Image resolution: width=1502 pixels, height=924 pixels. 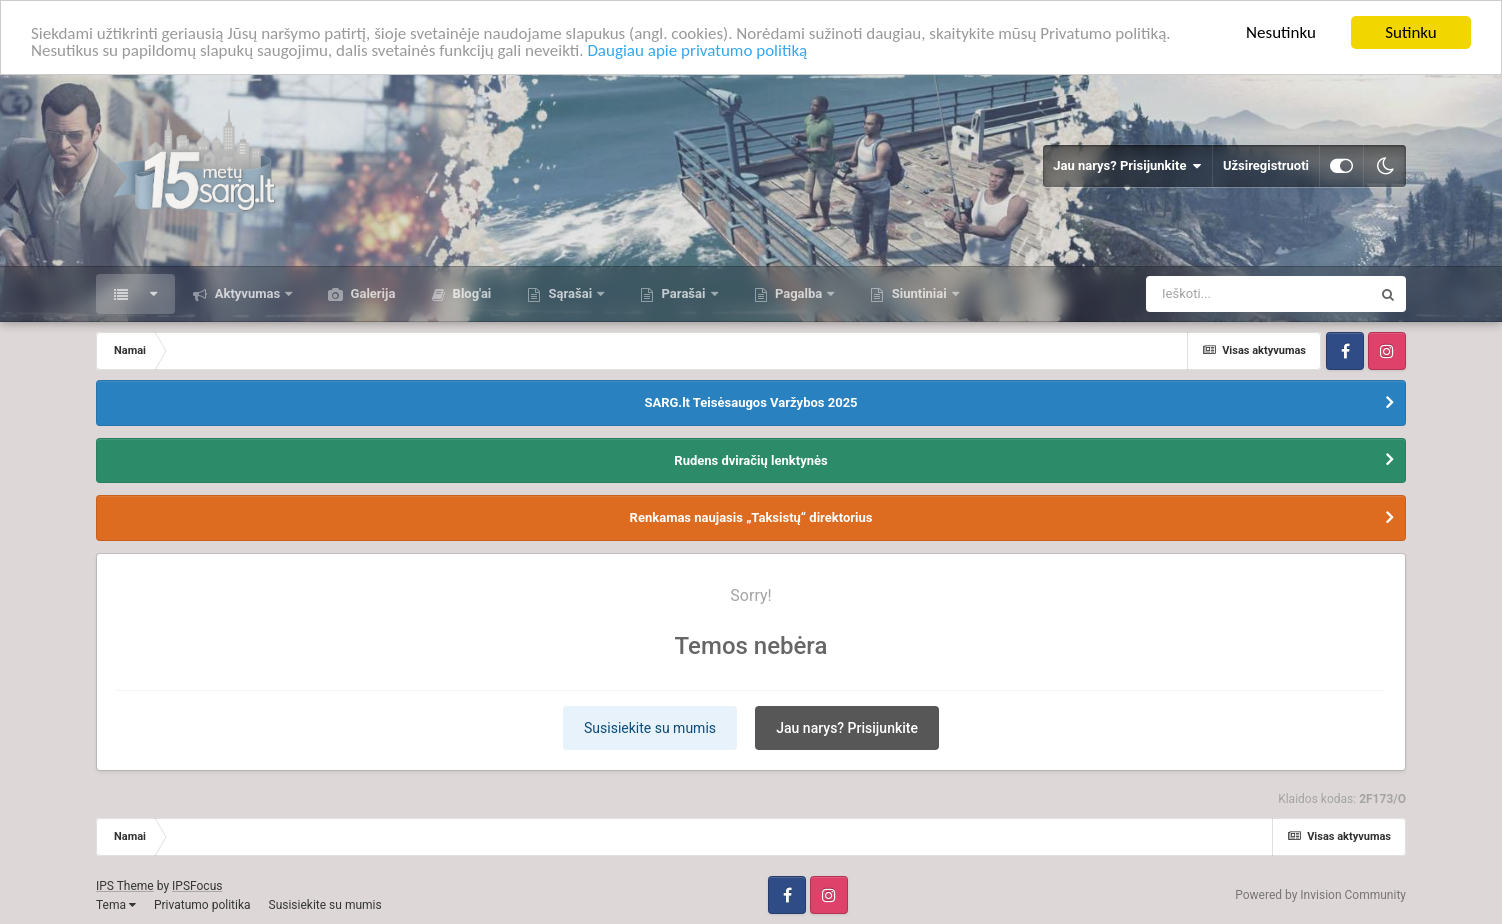 What do you see at coordinates (697, 50) in the screenshot?
I see `Daugiau apie privatumo politiką` at bounding box center [697, 50].